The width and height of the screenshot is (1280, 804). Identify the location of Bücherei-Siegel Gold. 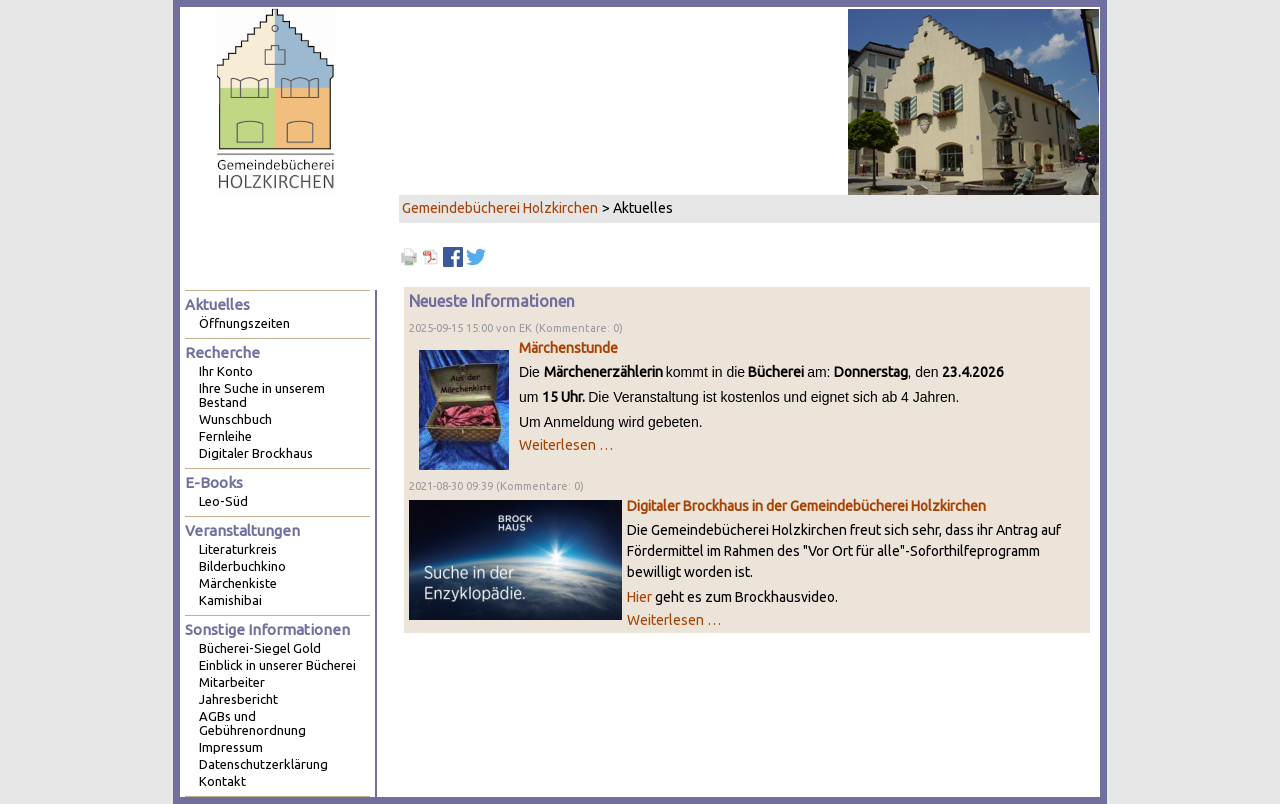
(260, 648).